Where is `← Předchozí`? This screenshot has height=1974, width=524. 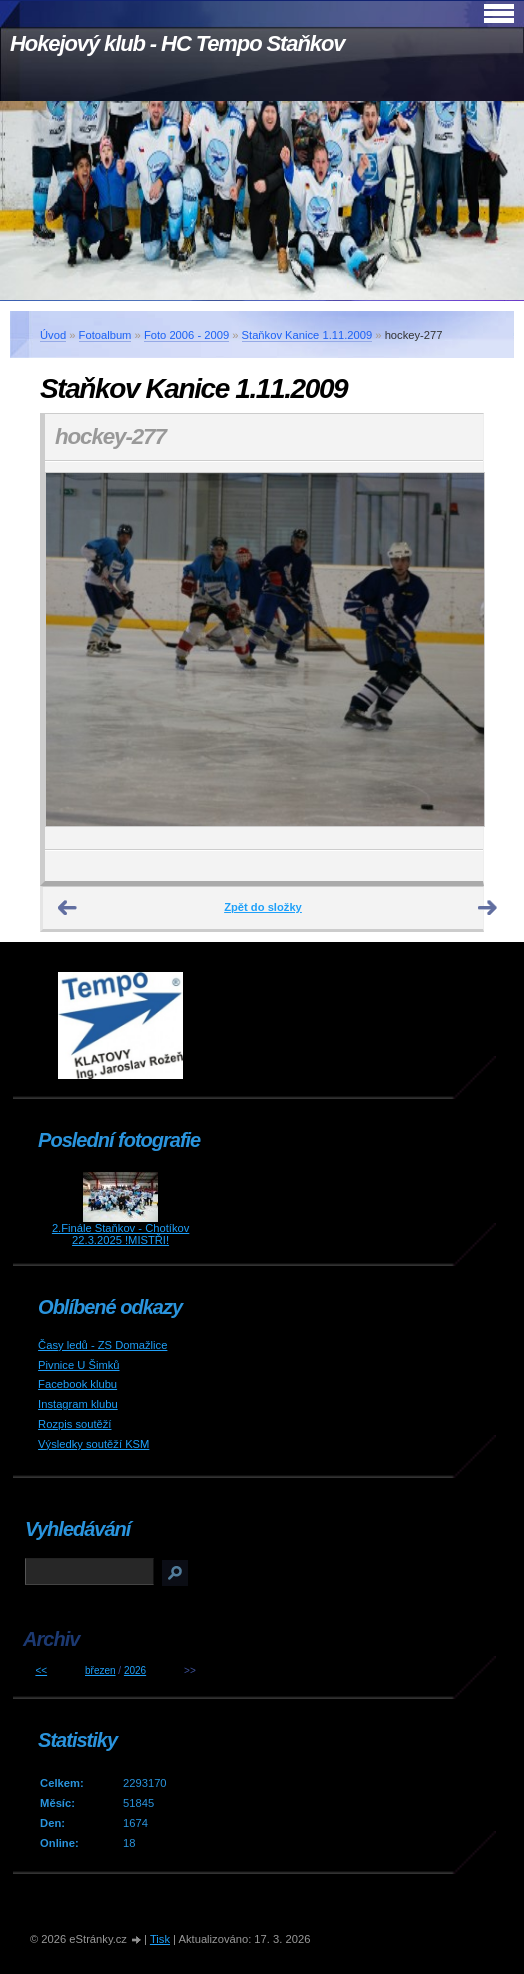
← Předchozí is located at coordinates (68, 908).